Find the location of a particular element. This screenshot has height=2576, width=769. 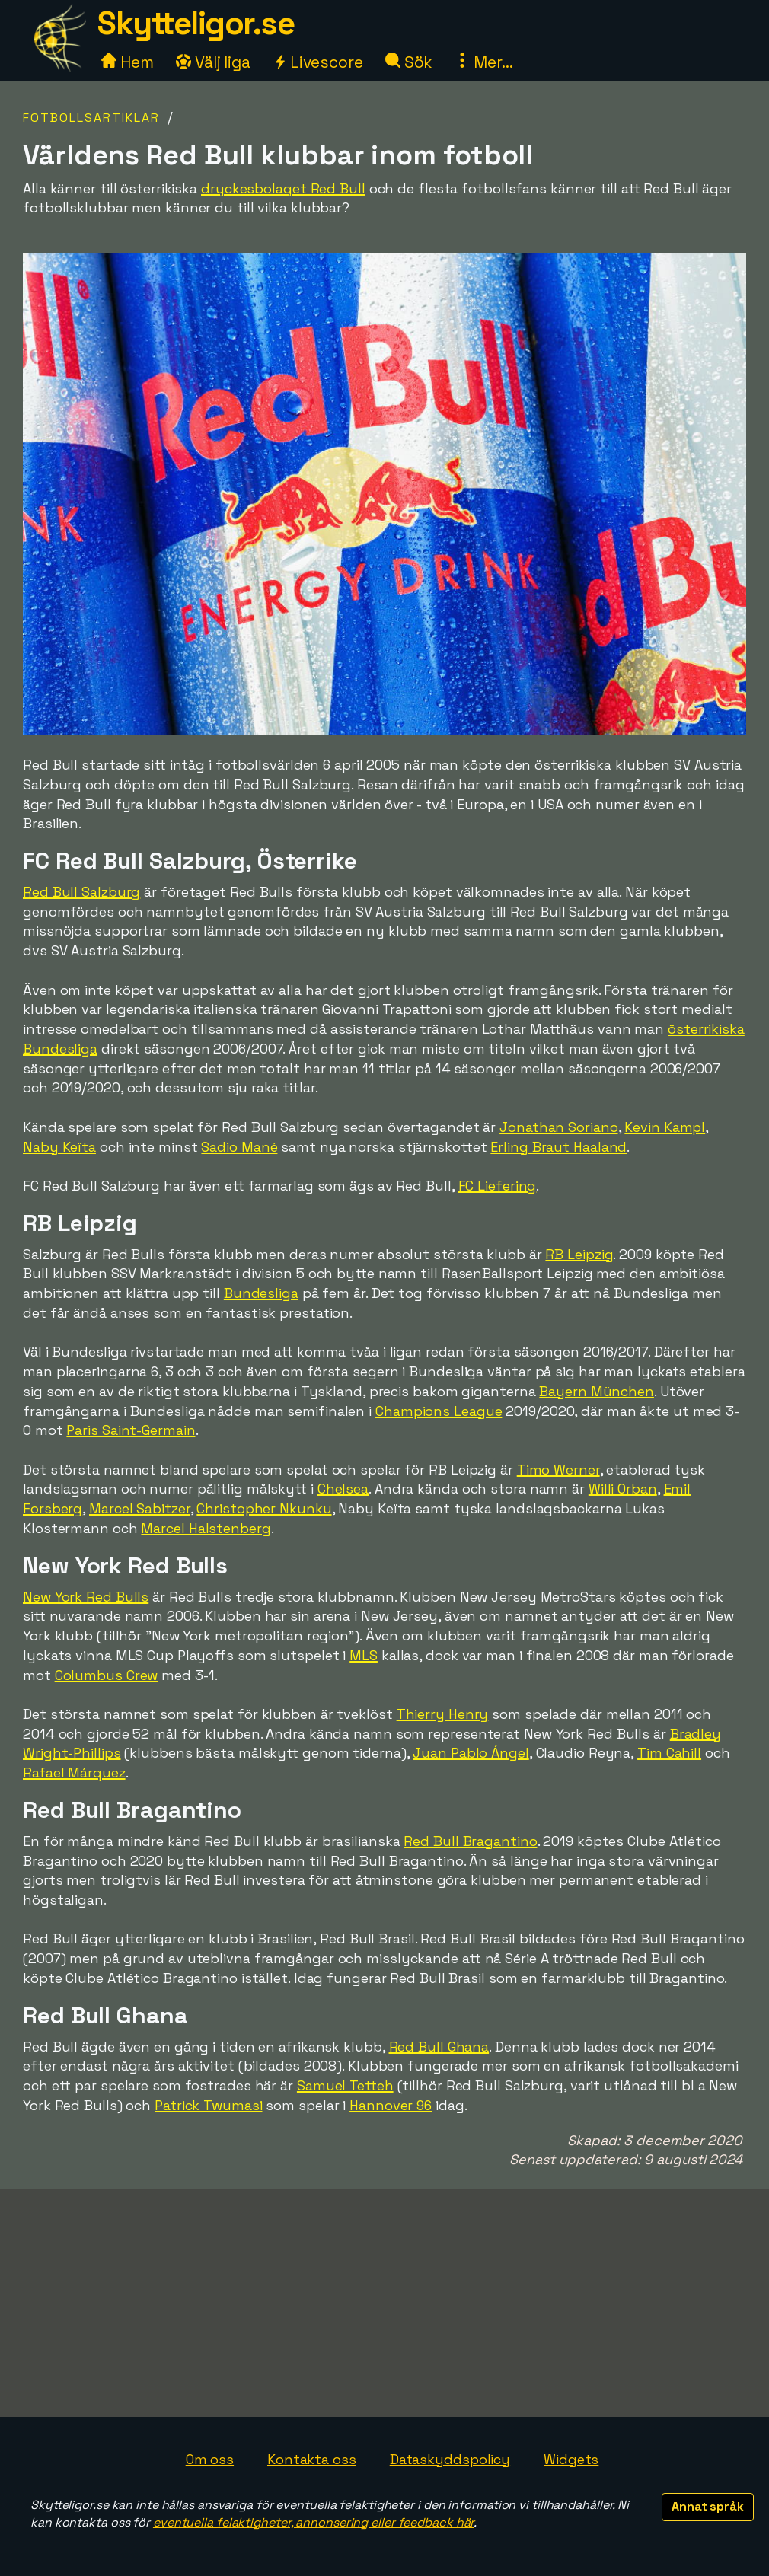

Tim Cahill is located at coordinates (669, 1752).